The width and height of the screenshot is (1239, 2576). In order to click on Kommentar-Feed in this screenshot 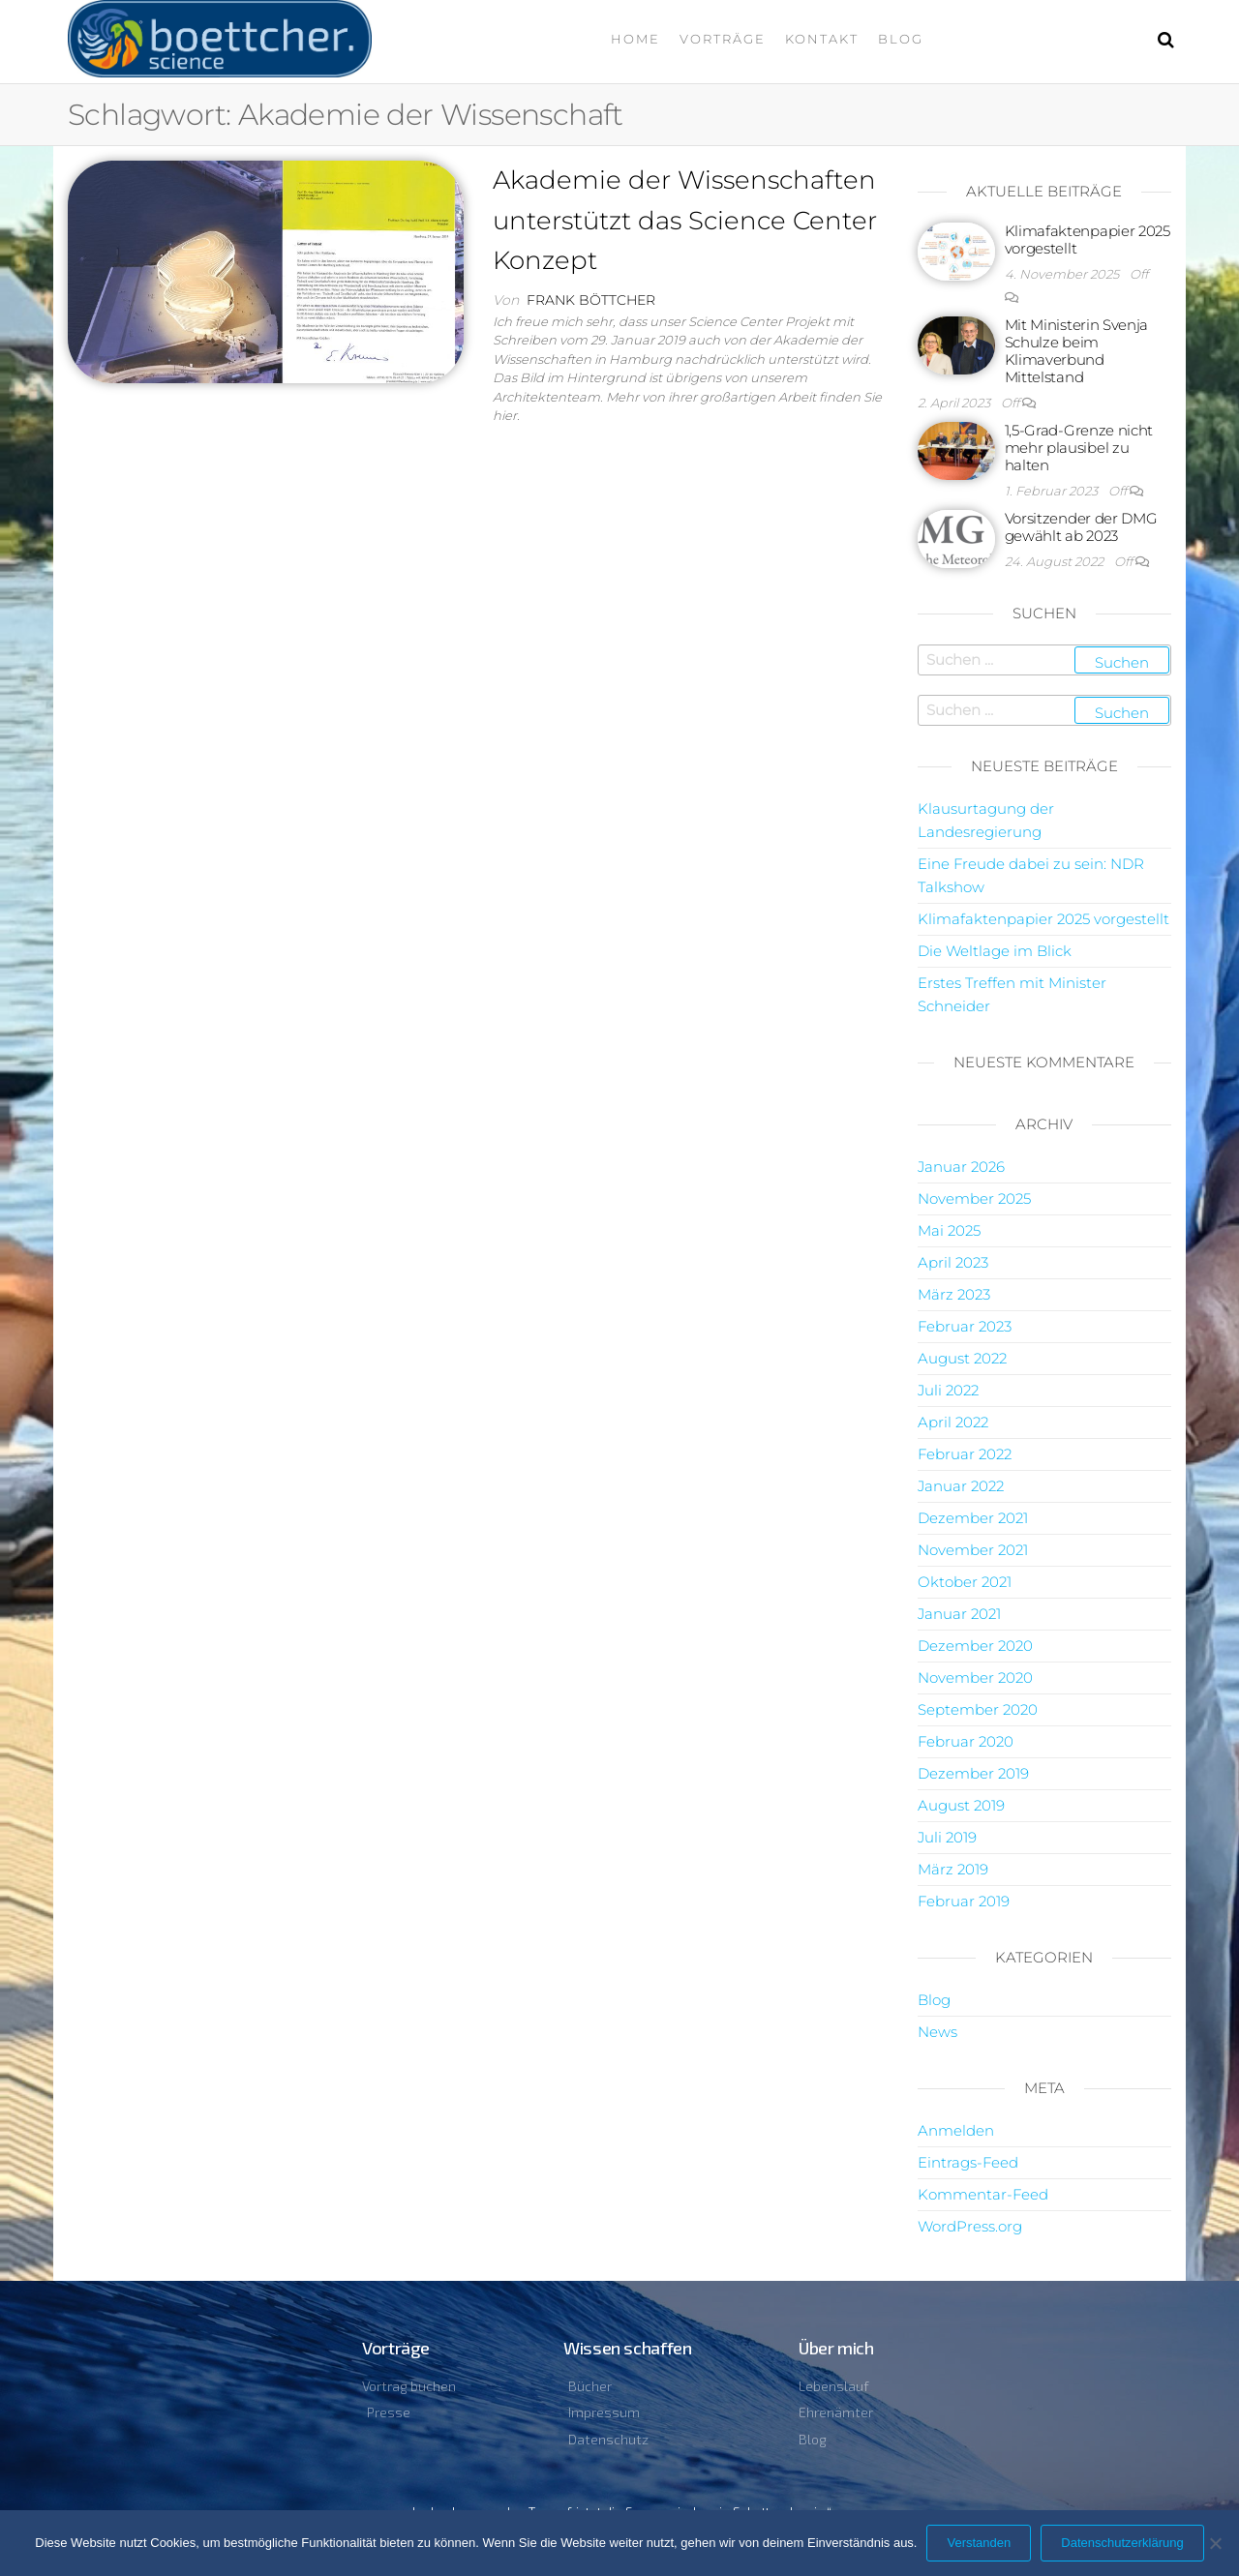, I will do `click(983, 2194)`.